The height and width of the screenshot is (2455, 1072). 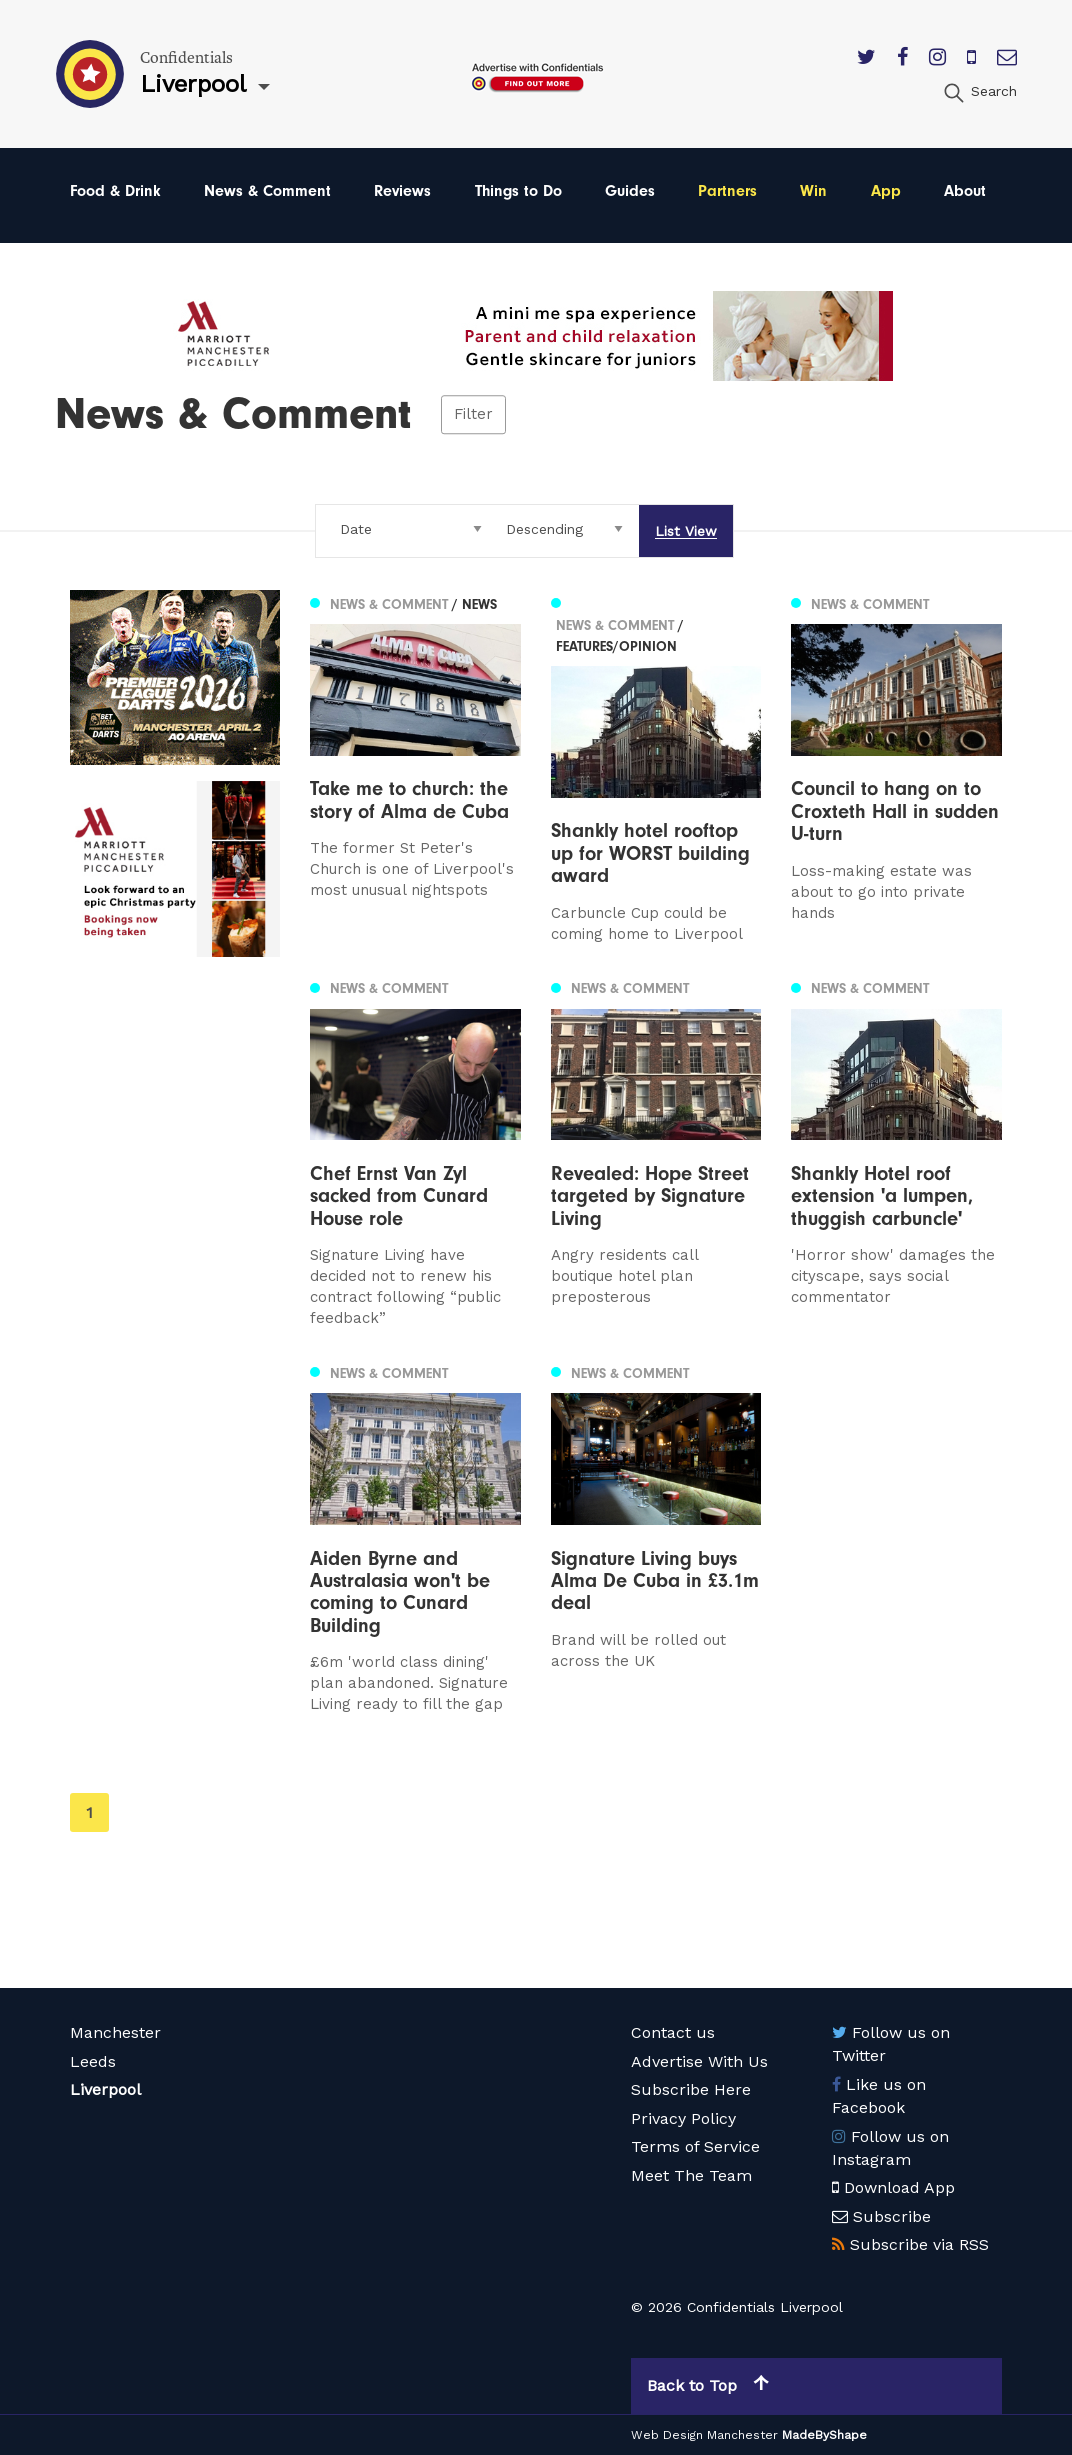 What do you see at coordinates (267, 191) in the screenshot?
I see `News & Comment` at bounding box center [267, 191].